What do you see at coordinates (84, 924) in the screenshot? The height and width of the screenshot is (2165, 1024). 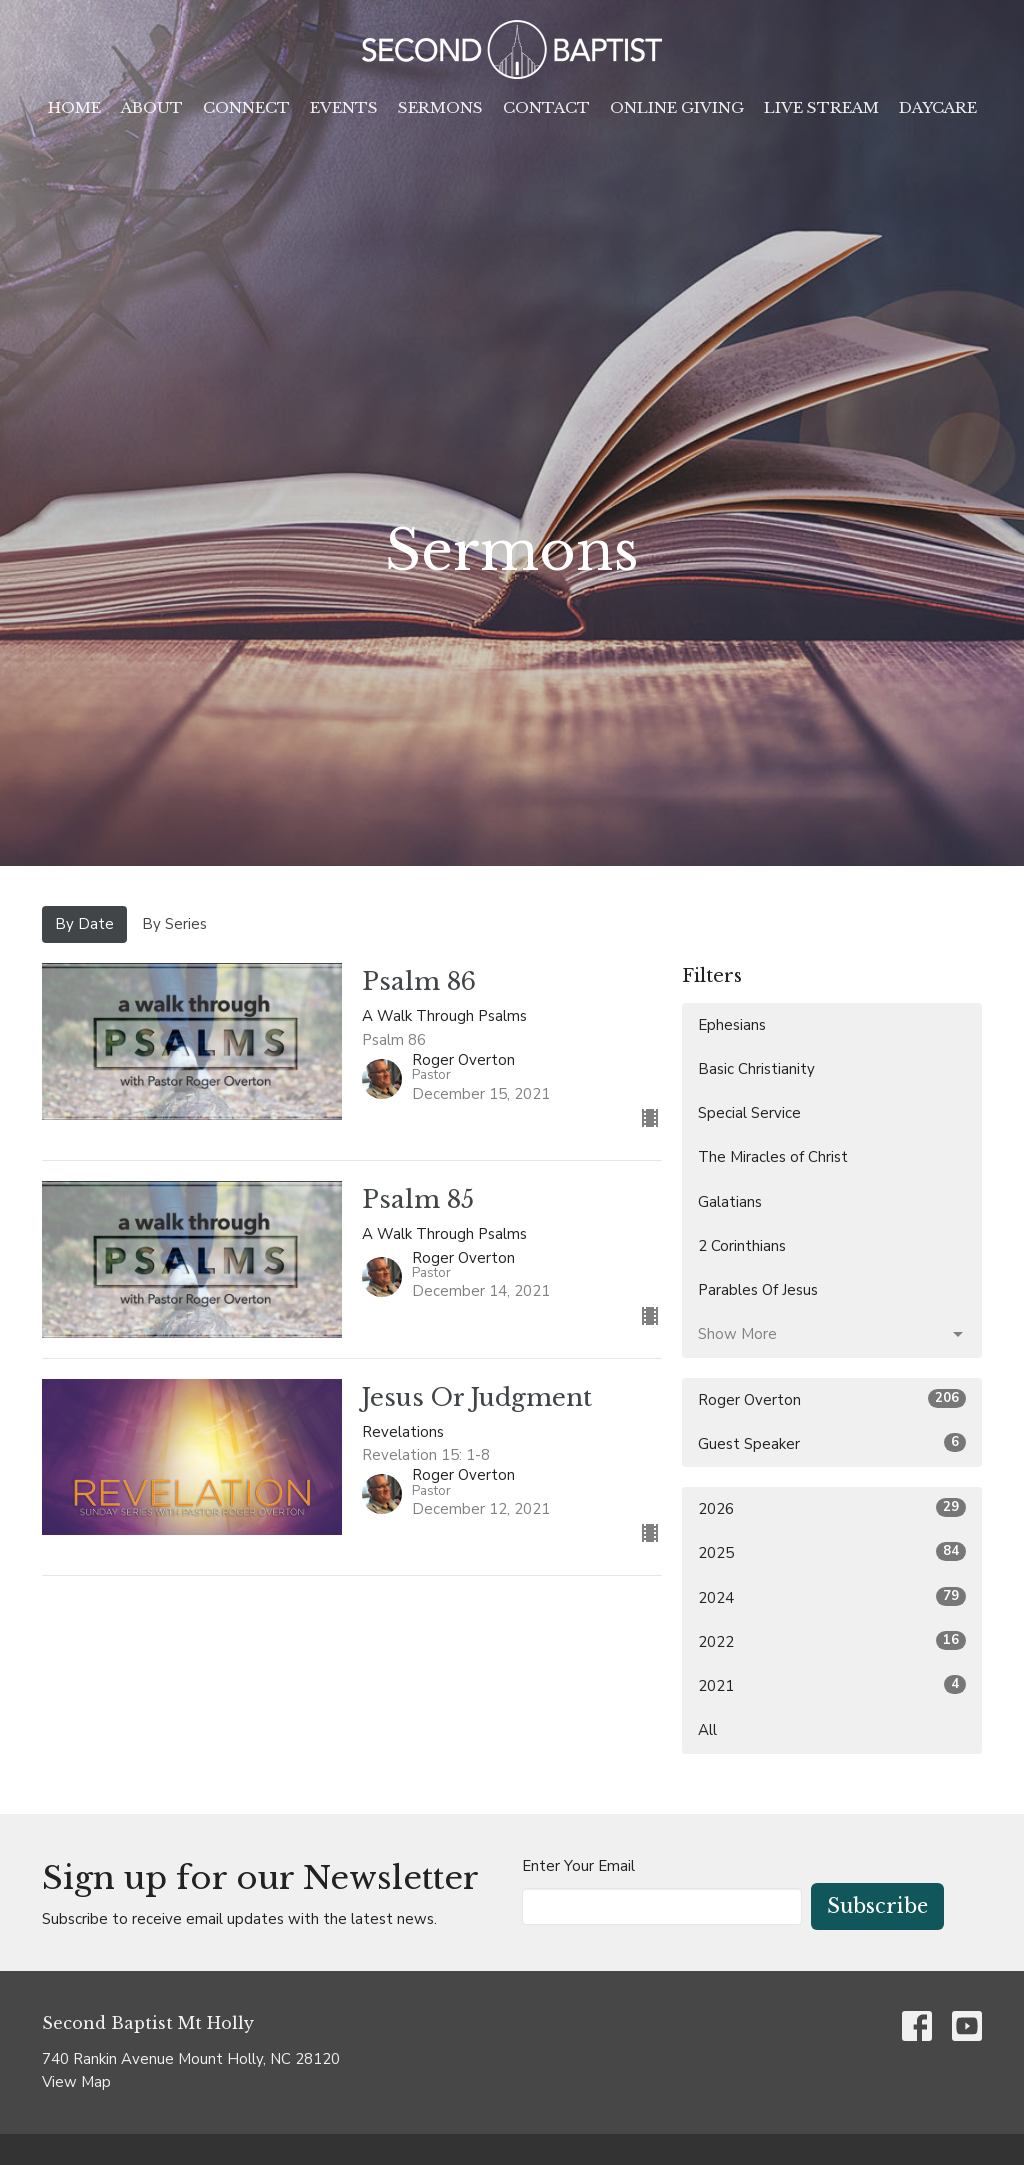 I see `By Date` at bounding box center [84, 924].